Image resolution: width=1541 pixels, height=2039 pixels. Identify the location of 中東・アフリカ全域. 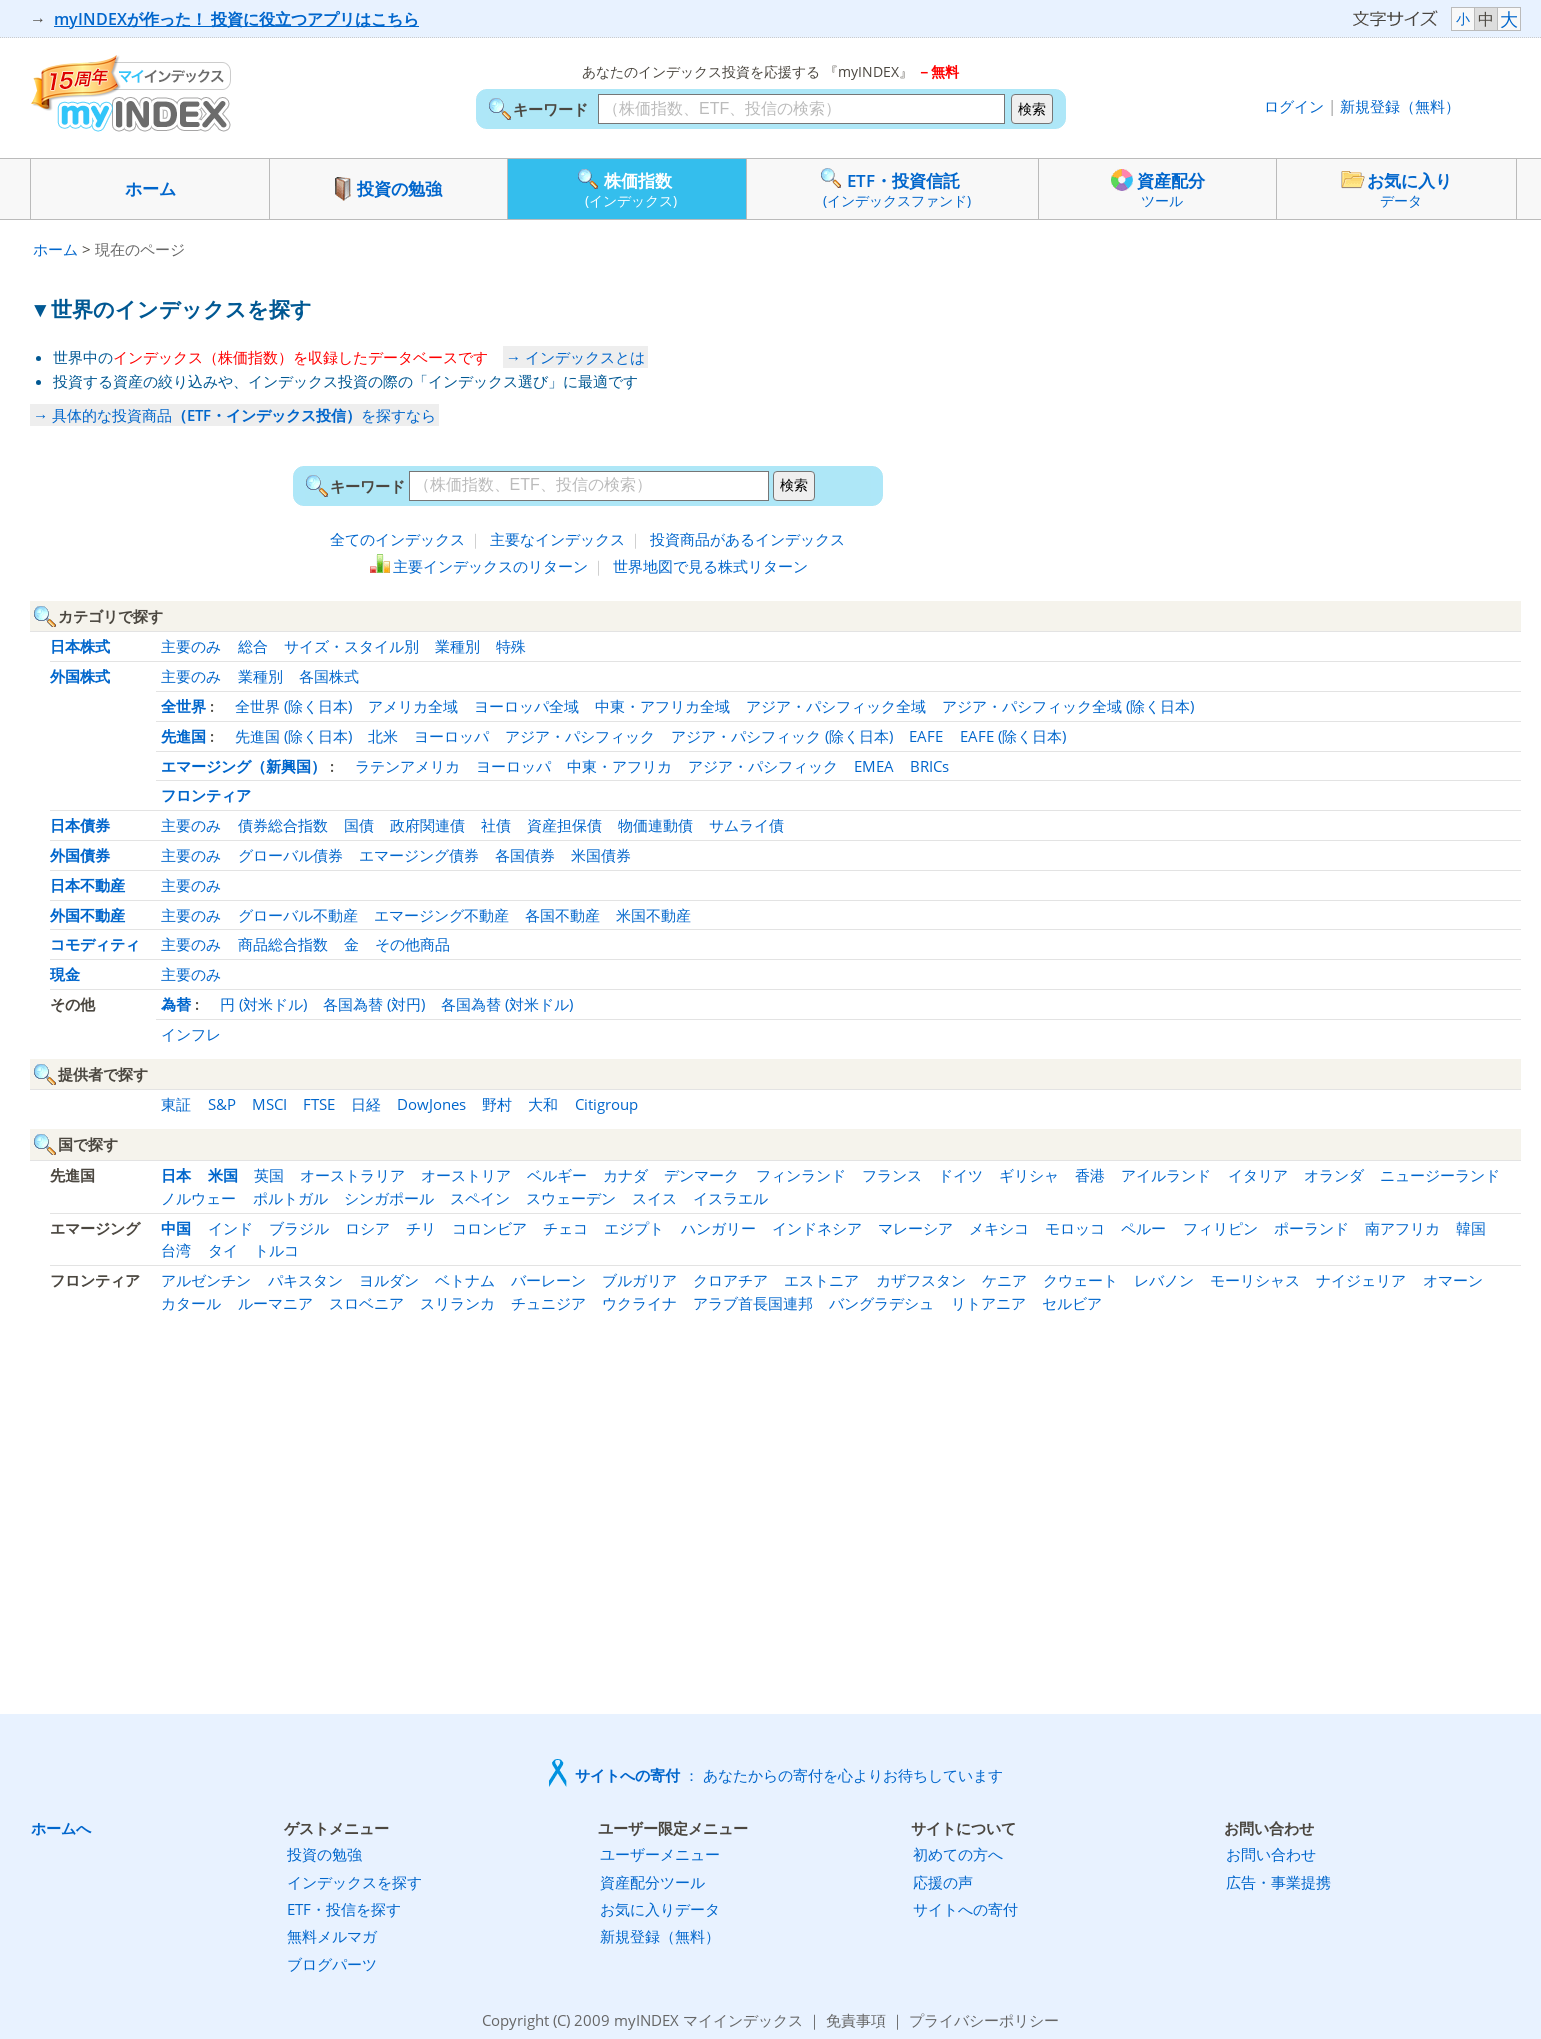
(662, 706).